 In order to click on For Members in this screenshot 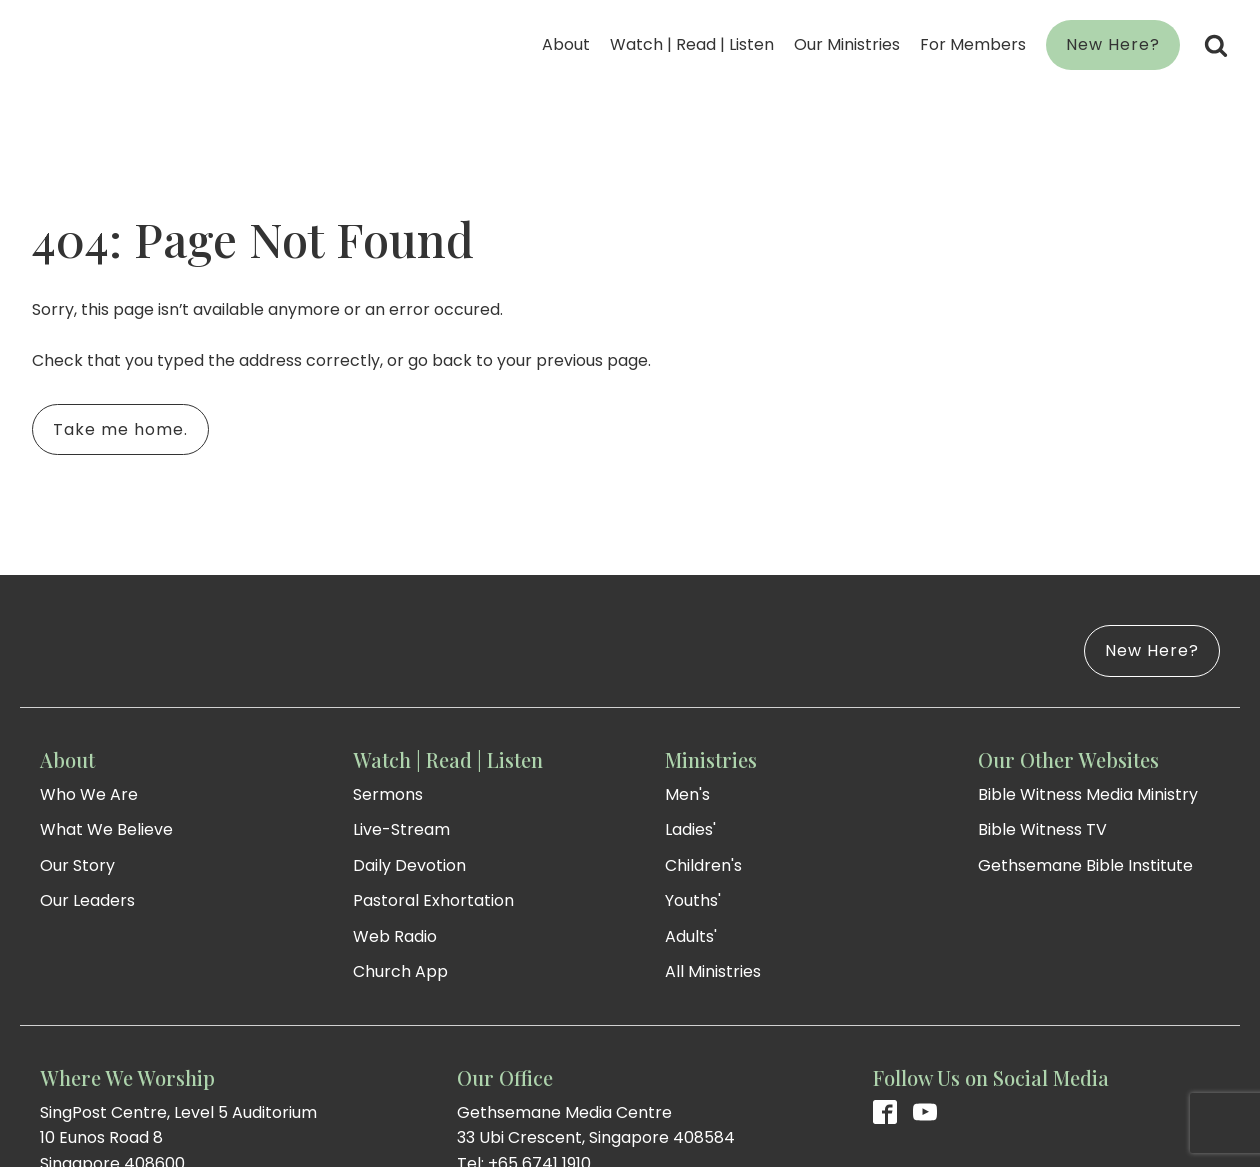, I will do `click(973, 44)`.